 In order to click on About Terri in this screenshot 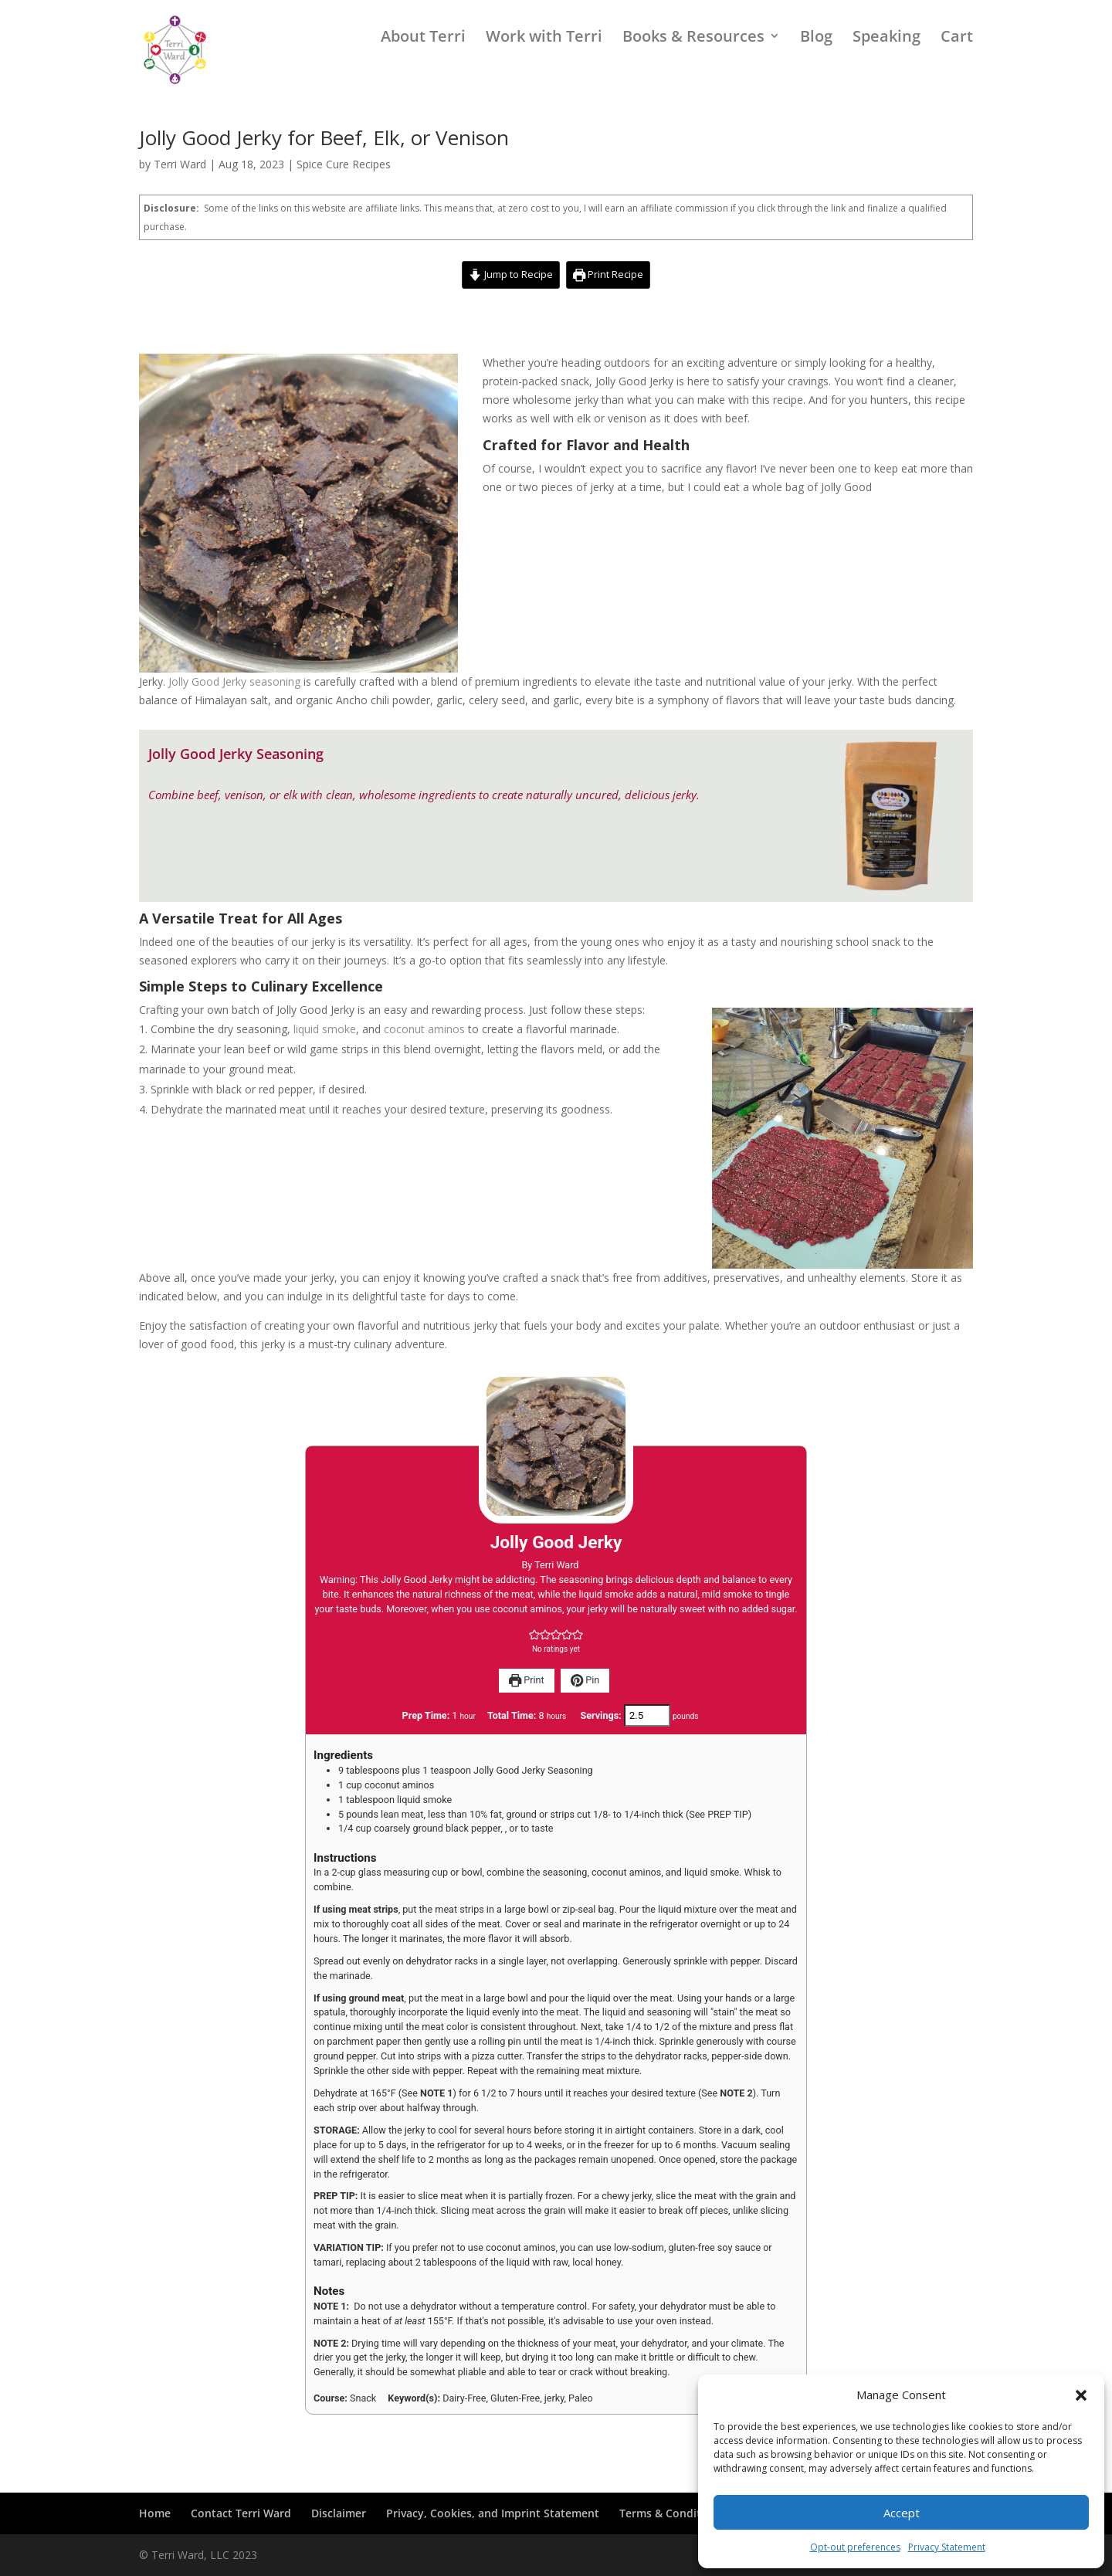, I will do `click(423, 65)`.